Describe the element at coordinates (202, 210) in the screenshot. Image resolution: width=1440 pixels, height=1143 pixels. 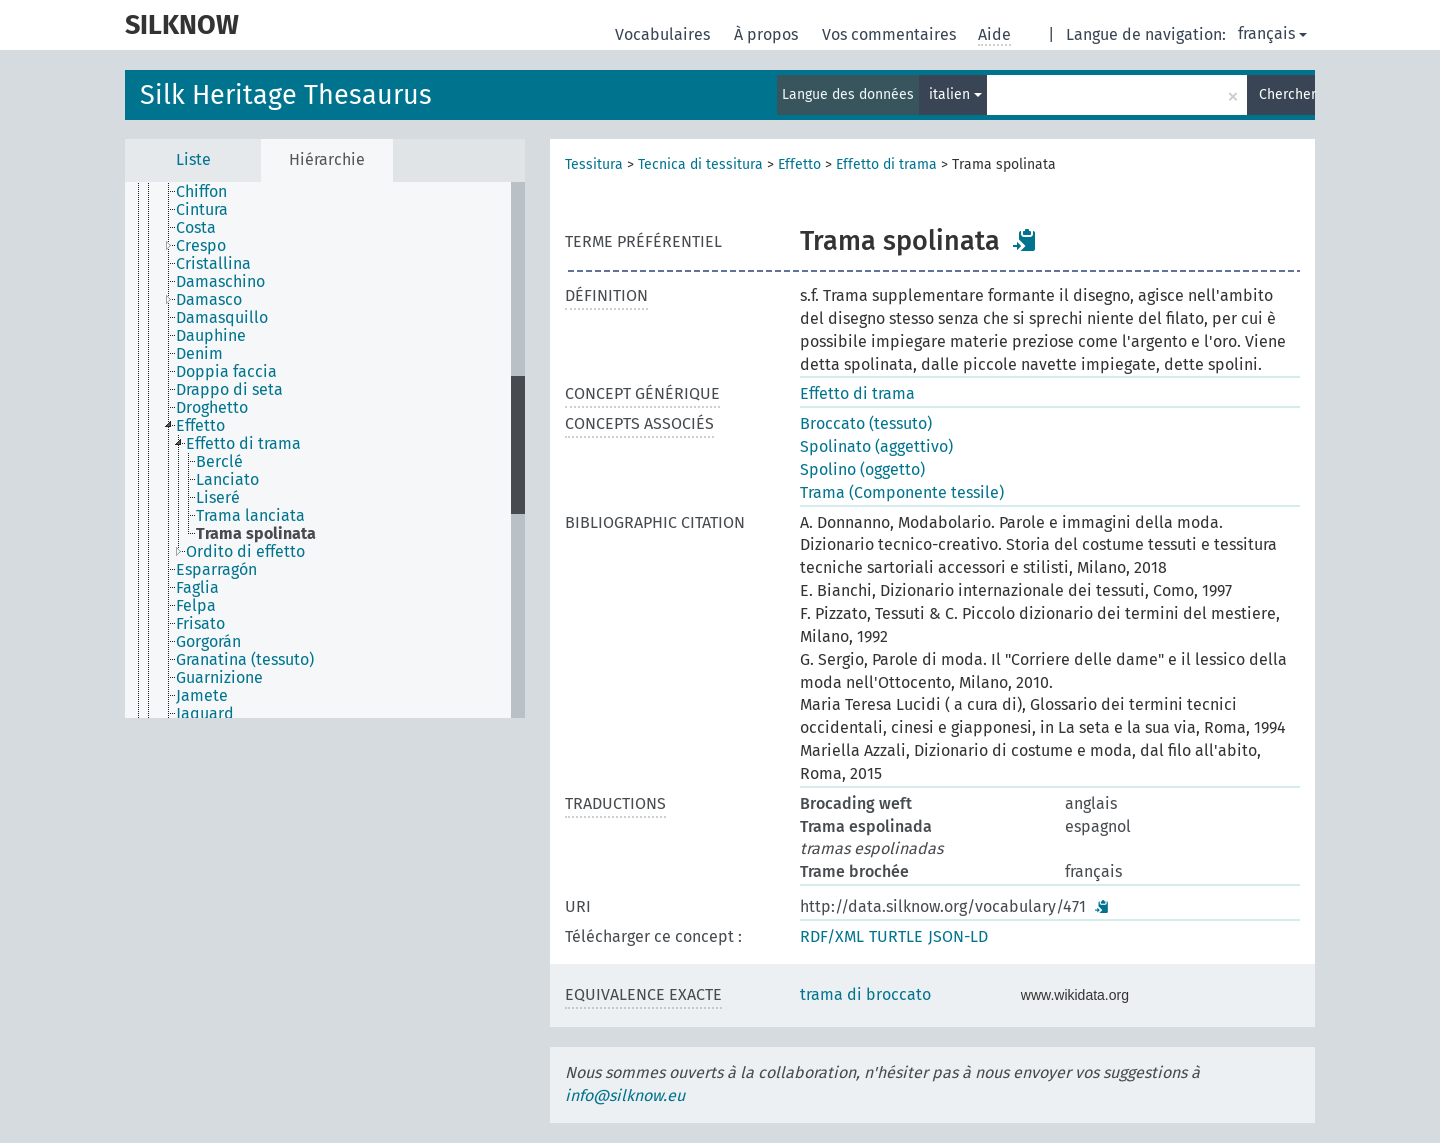
I see `Cintura [treeitem]` at that location.